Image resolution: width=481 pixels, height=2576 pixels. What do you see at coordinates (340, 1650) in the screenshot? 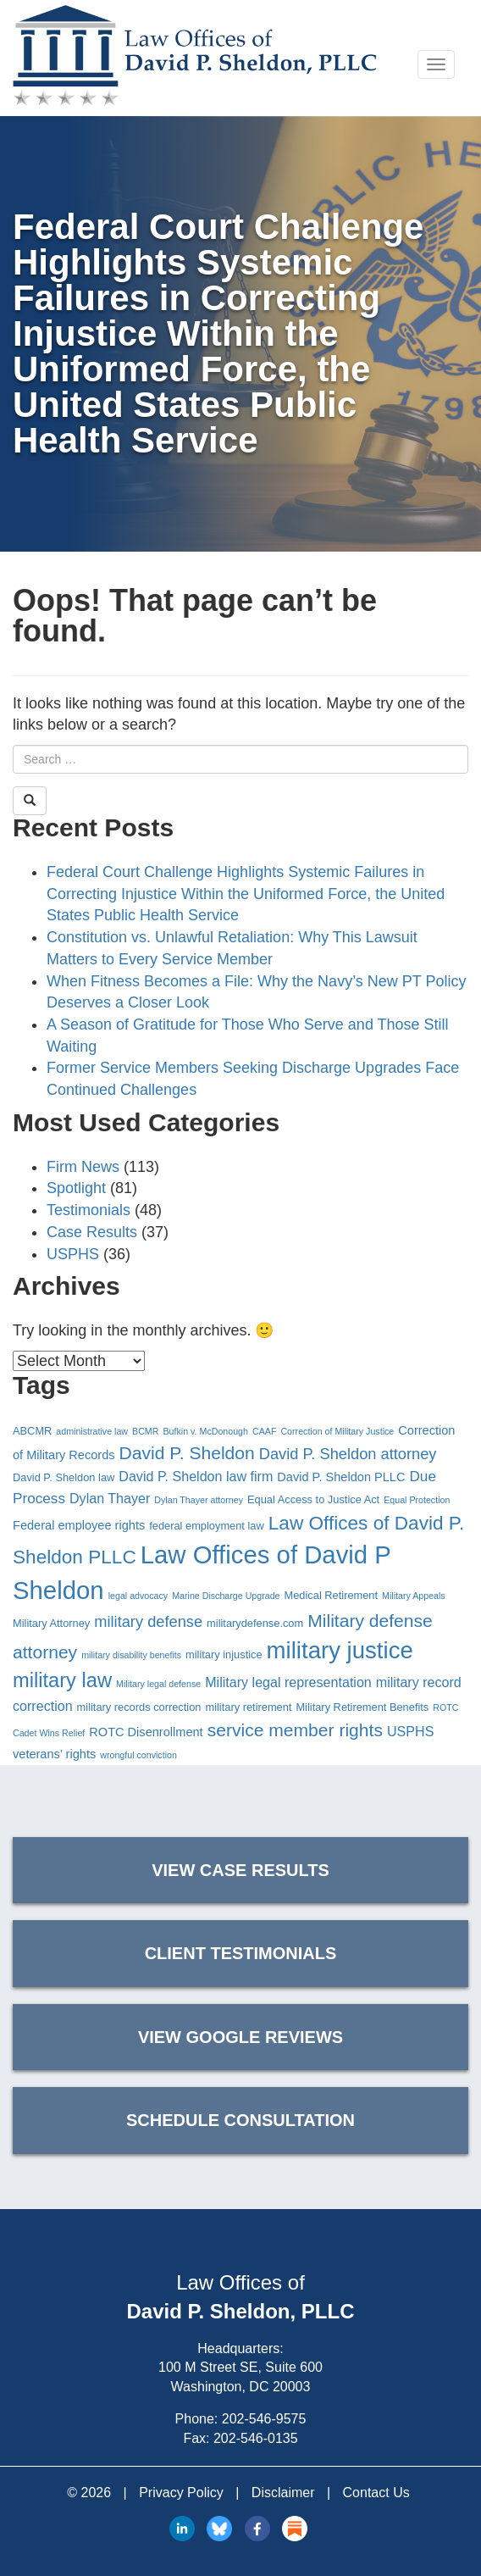
I see `military justice [military justice (23 items)]` at bounding box center [340, 1650].